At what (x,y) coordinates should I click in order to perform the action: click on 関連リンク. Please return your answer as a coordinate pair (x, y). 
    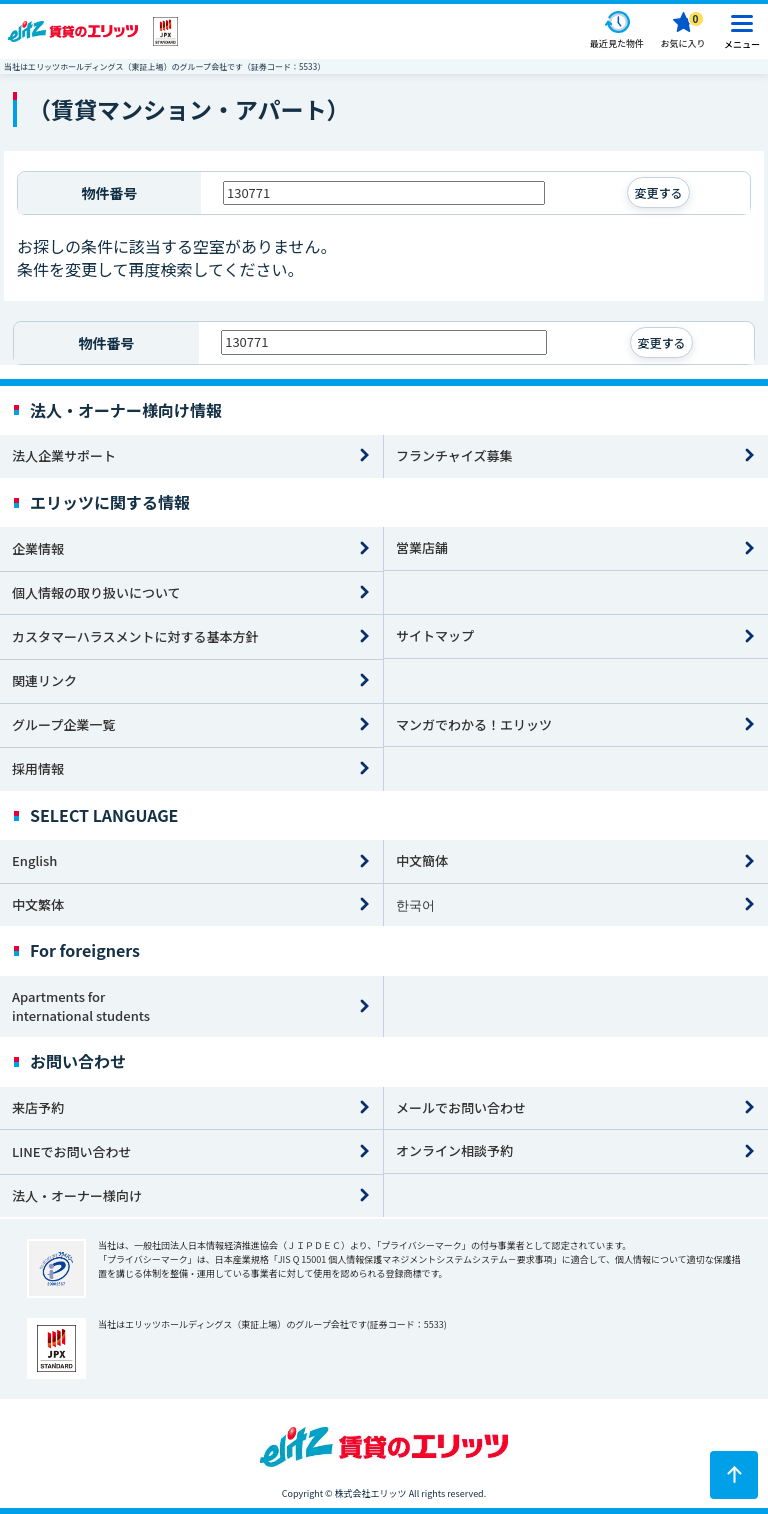
    Looking at the image, I should click on (44, 680).